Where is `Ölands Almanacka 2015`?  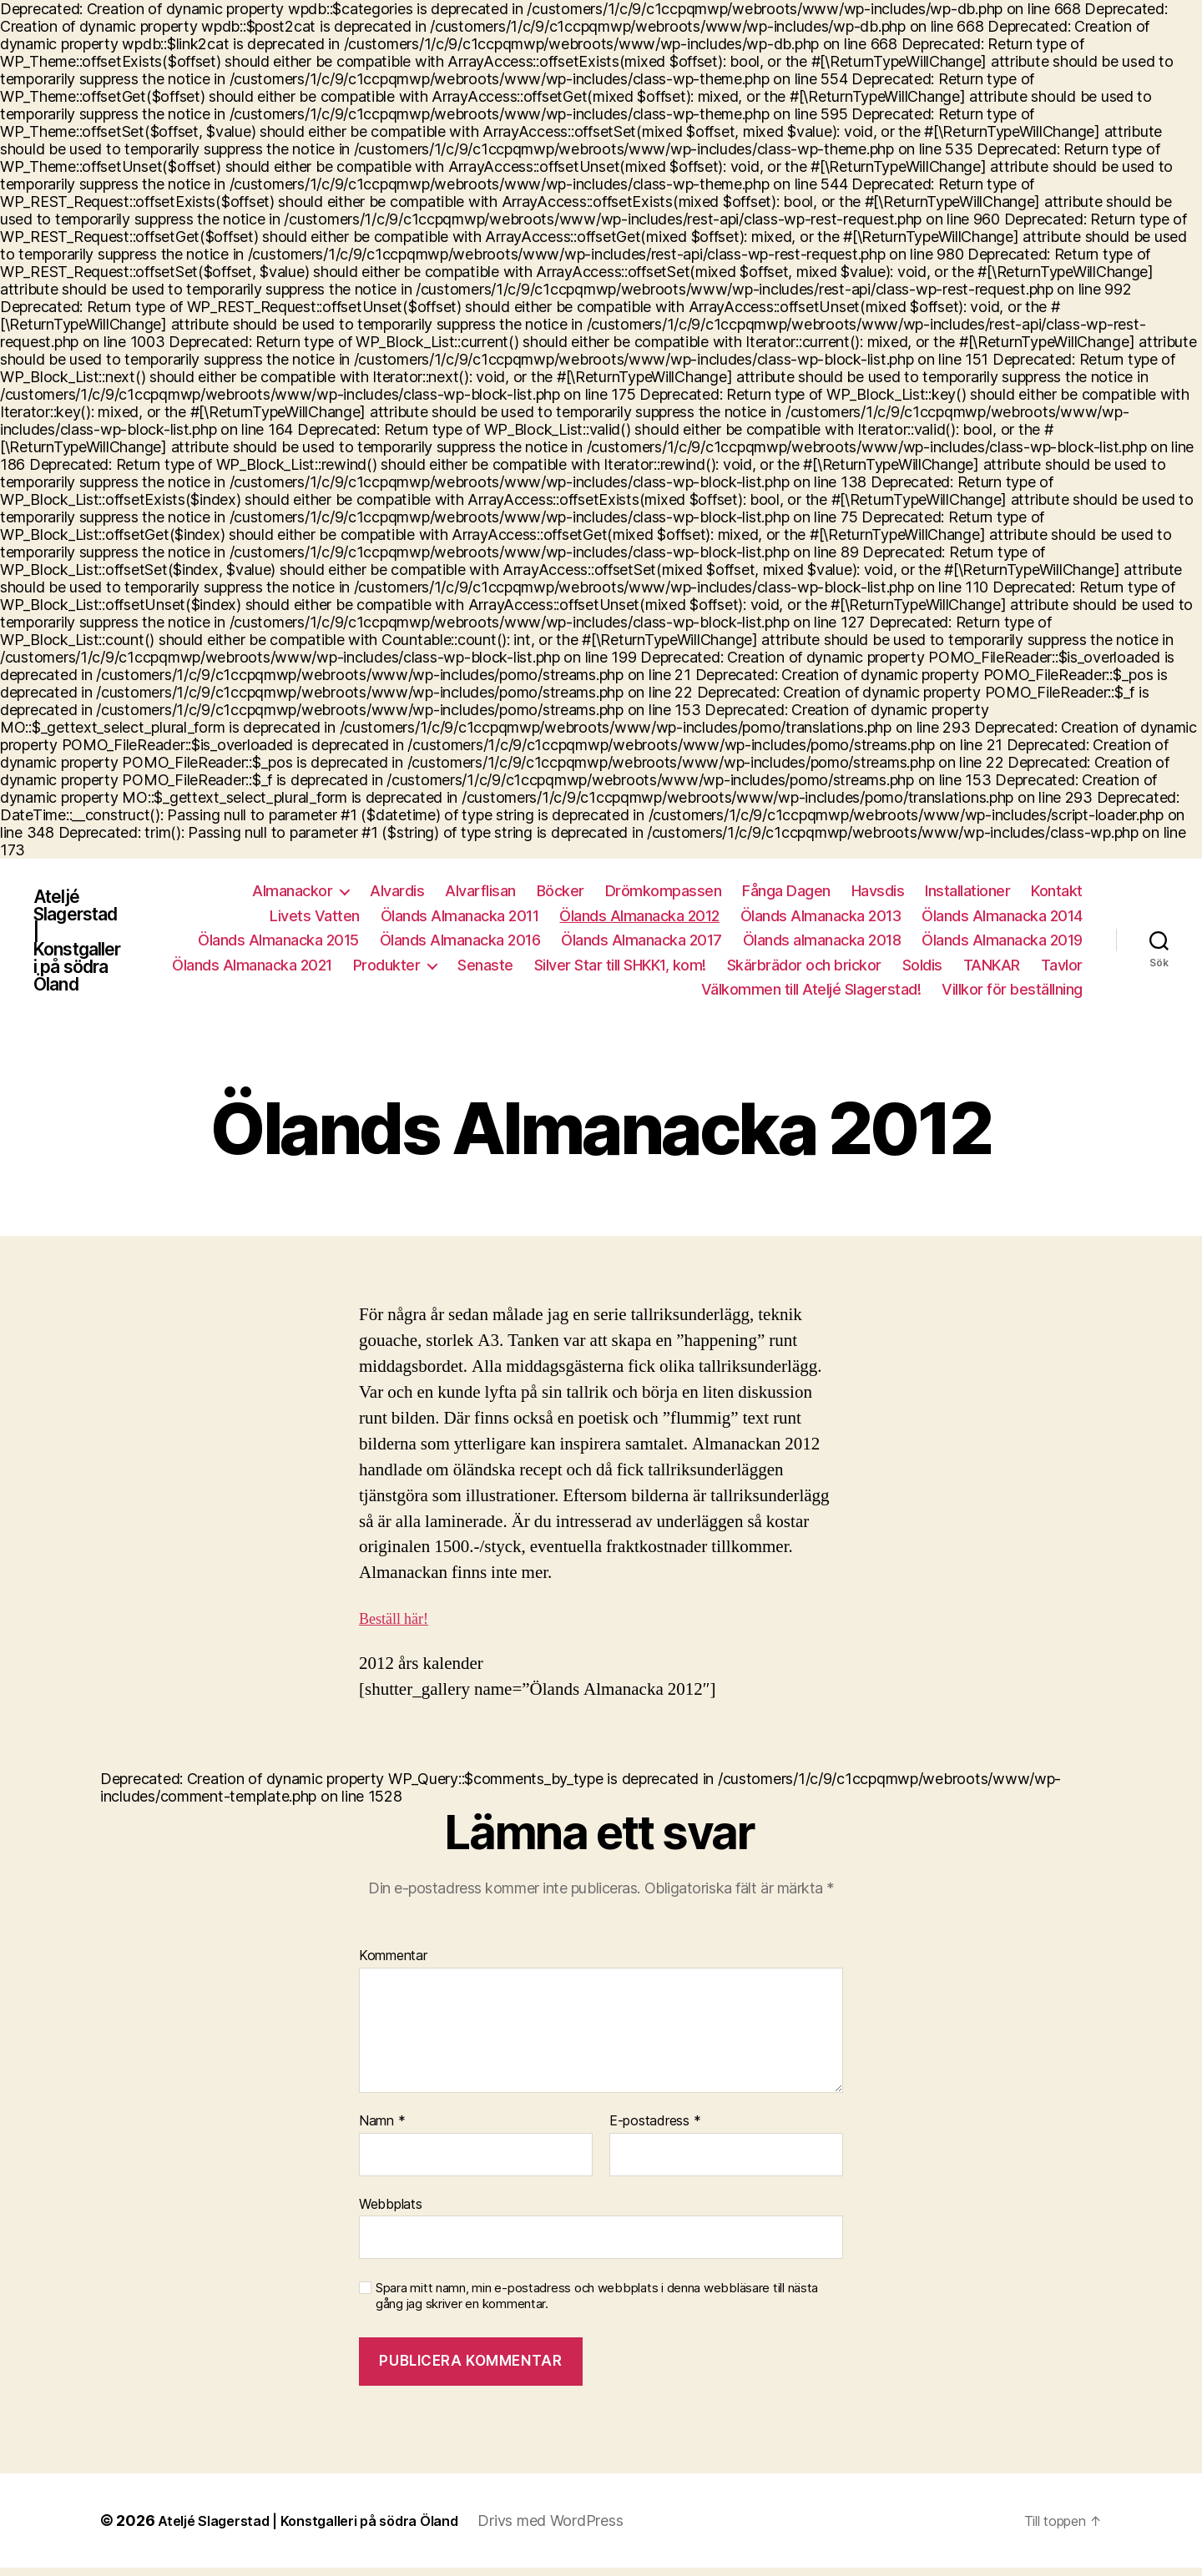
Ölands Almanacka 2015 is located at coordinates (278, 941).